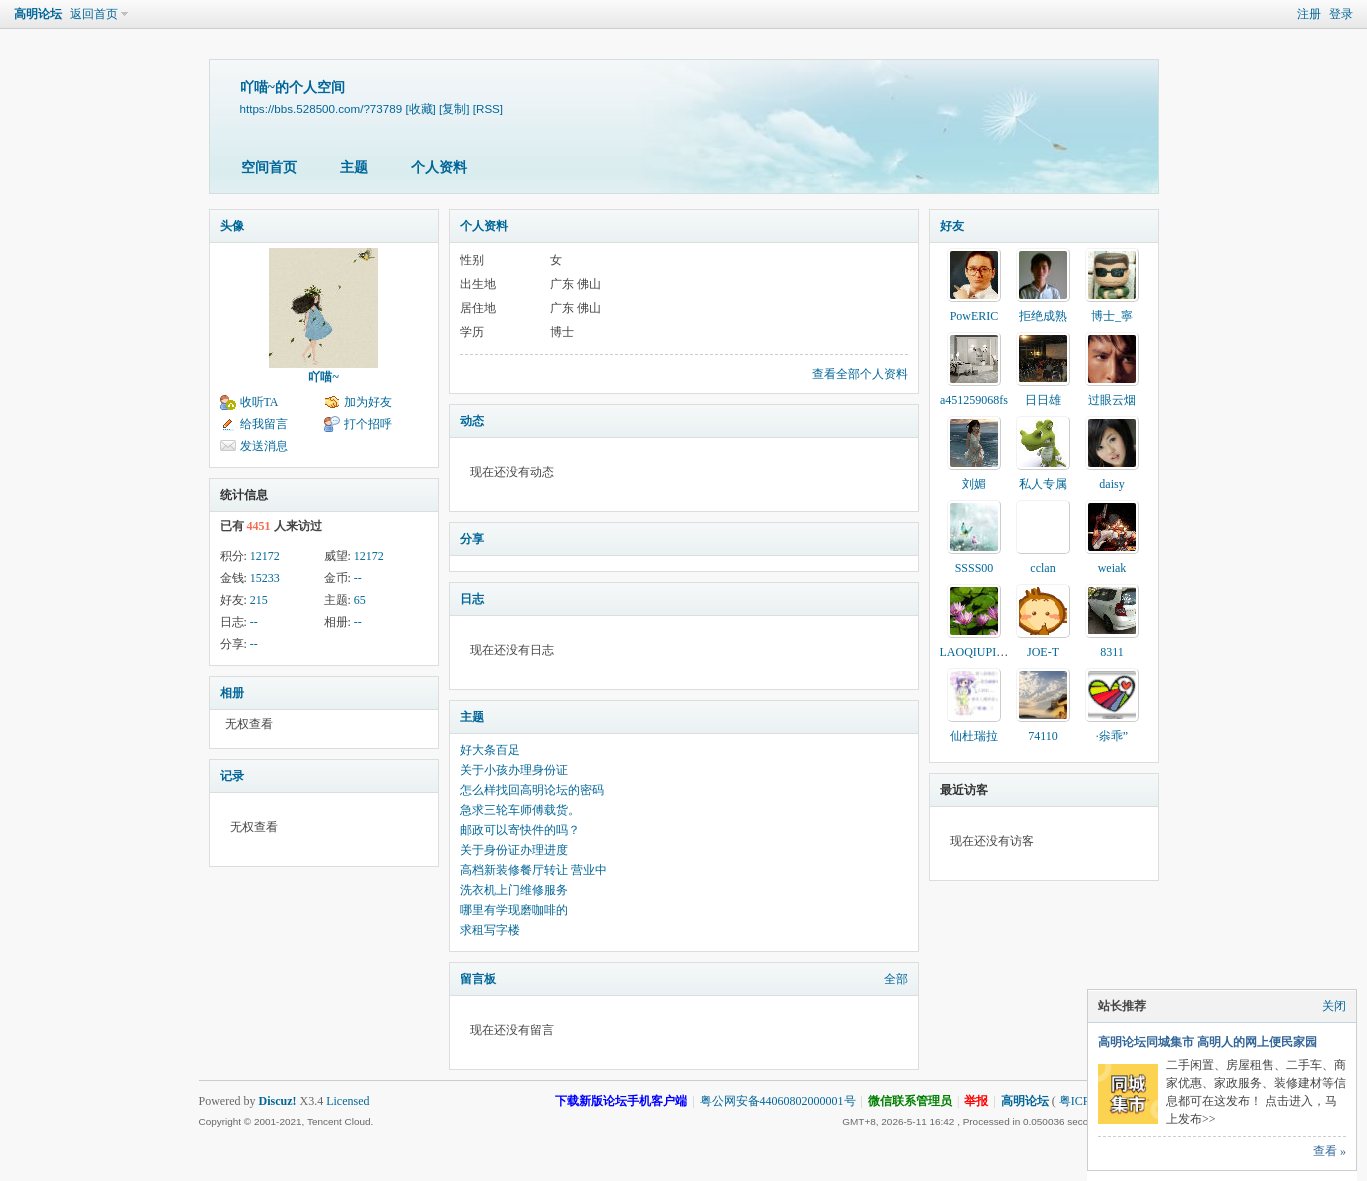 The height and width of the screenshot is (1181, 1367). I want to click on 仙杜瑞拉, so click(974, 736).